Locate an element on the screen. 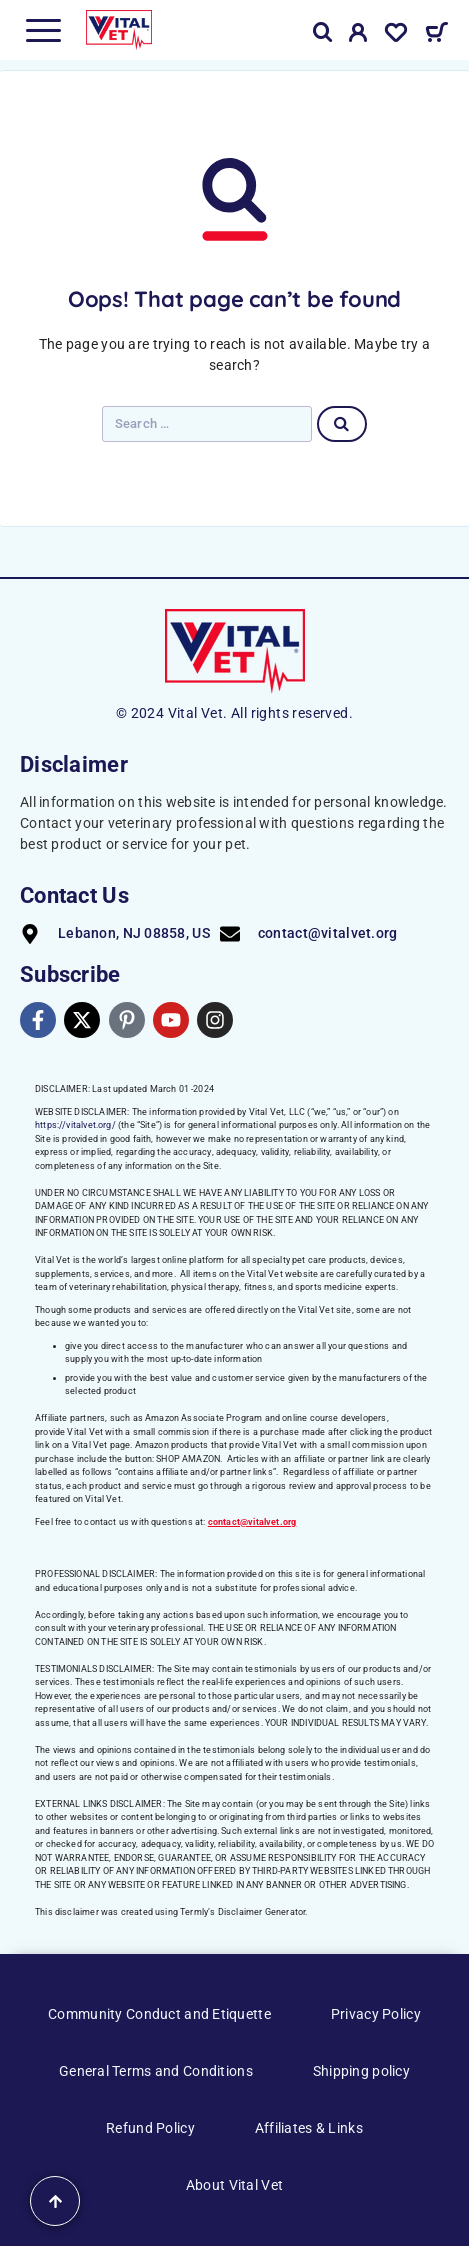 The width and height of the screenshot is (469, 2246). About Vital Vet is located at coordinates (234, 2185).